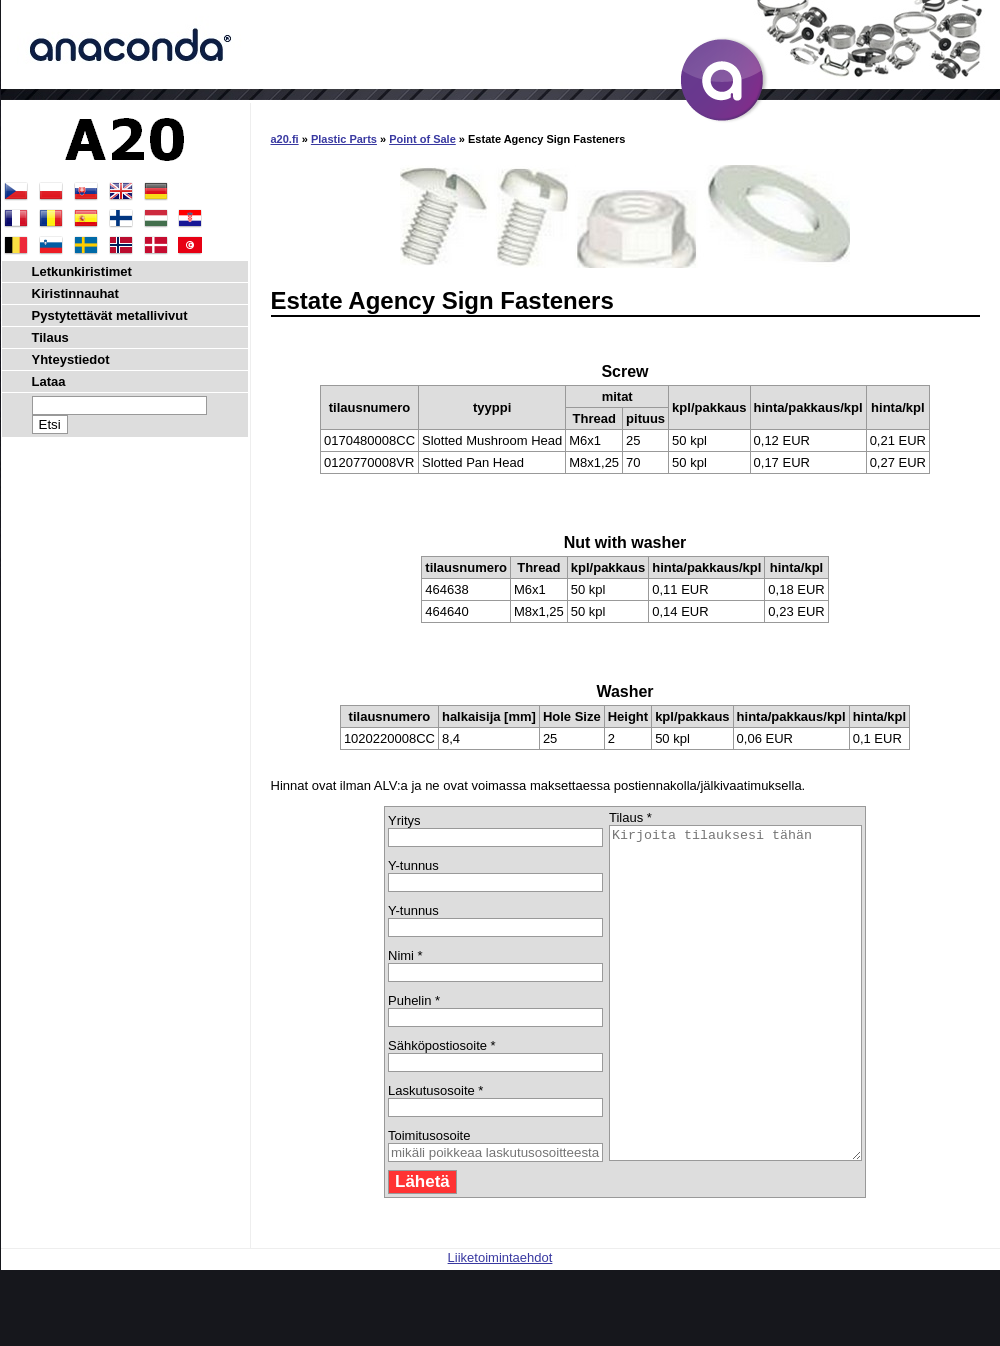 This screenshot has width=1000, height=1346. Describe the element at coordinates (50, 337) in the screenshot. I see `Tilaus` at that location.